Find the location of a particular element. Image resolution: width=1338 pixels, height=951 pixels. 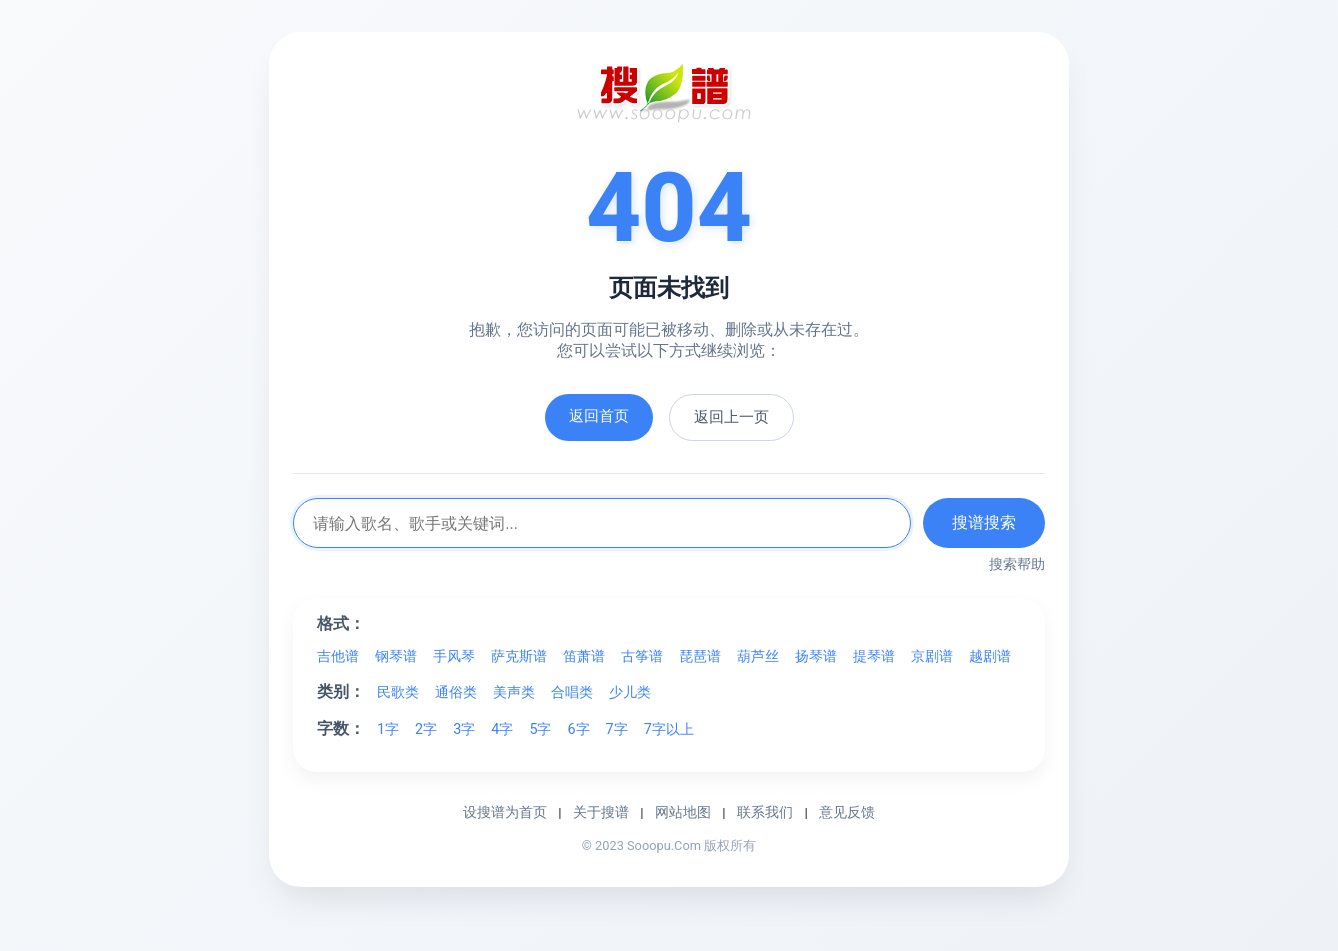

搜索帮助 is located at coordinates (1017, 564).